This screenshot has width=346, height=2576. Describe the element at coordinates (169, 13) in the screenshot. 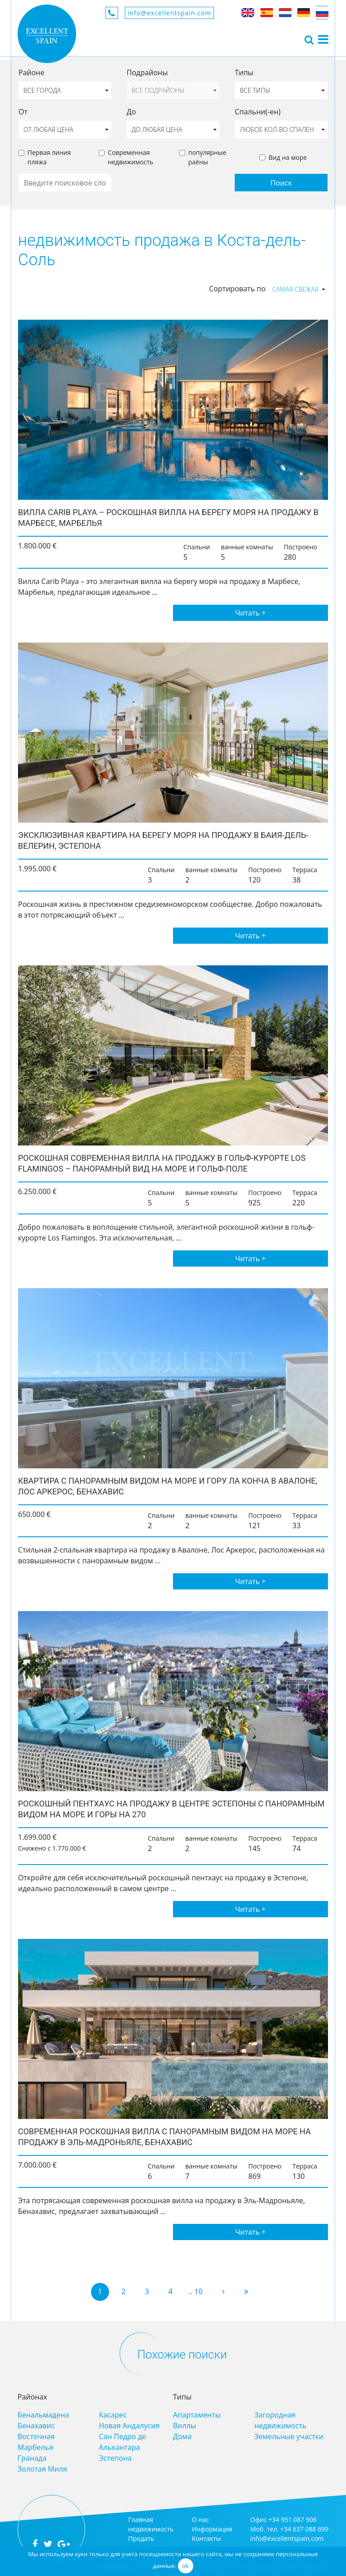

I see `info@excellentspain.com` at that location.